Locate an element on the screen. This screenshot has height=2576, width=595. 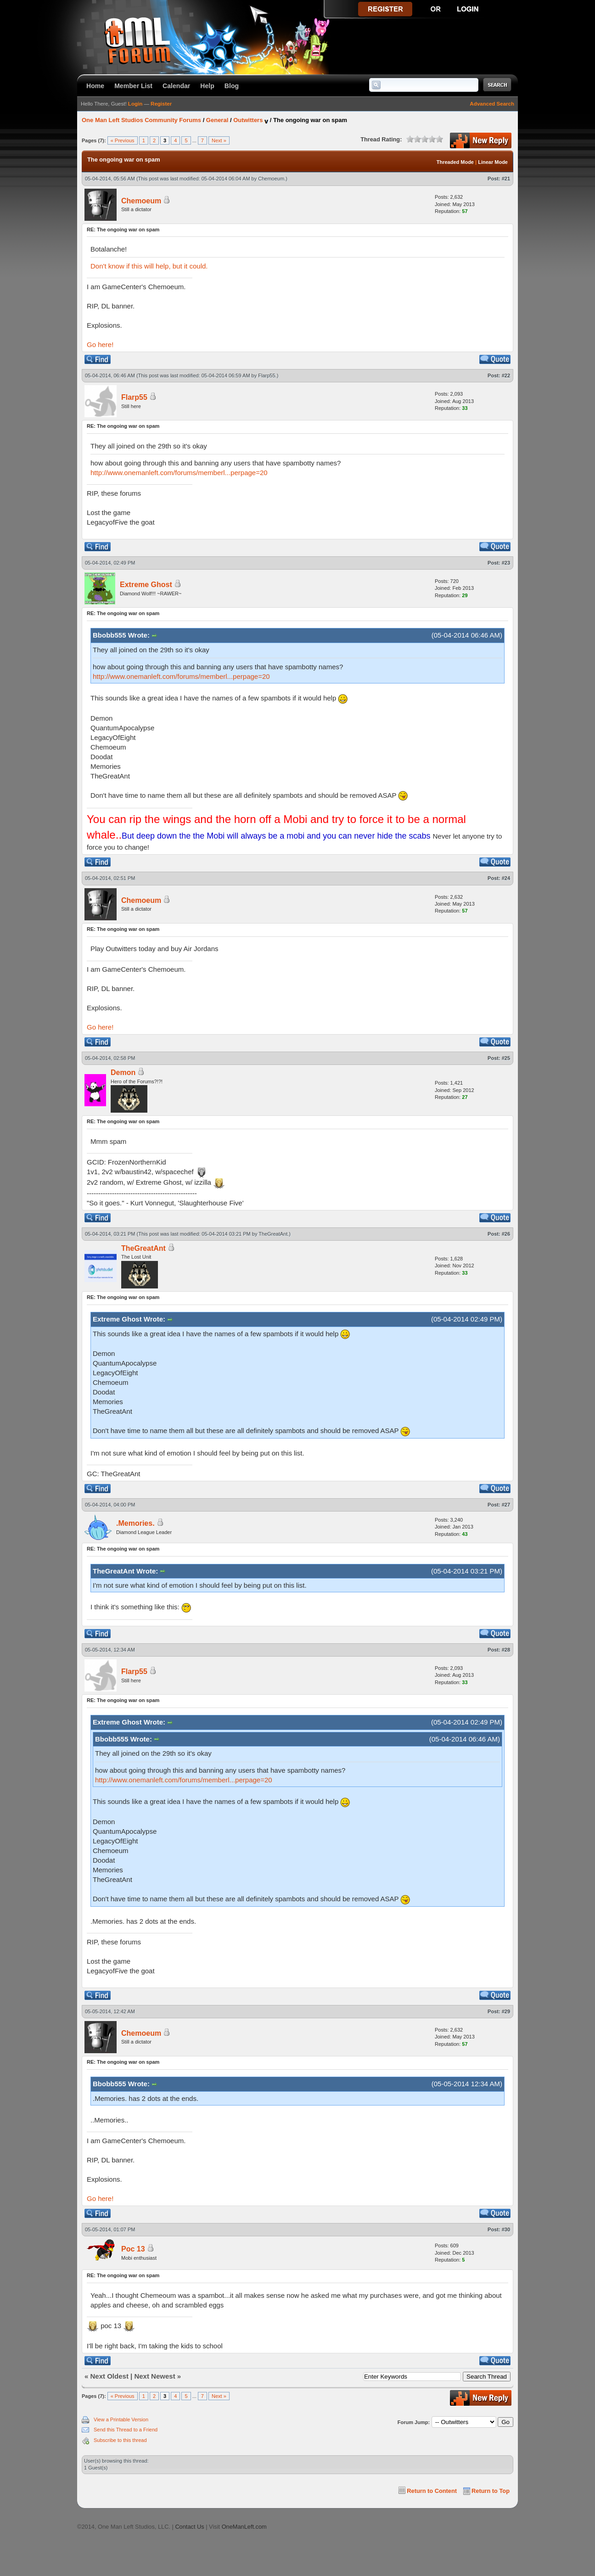
#28 is located at coordinates (506, 1649).